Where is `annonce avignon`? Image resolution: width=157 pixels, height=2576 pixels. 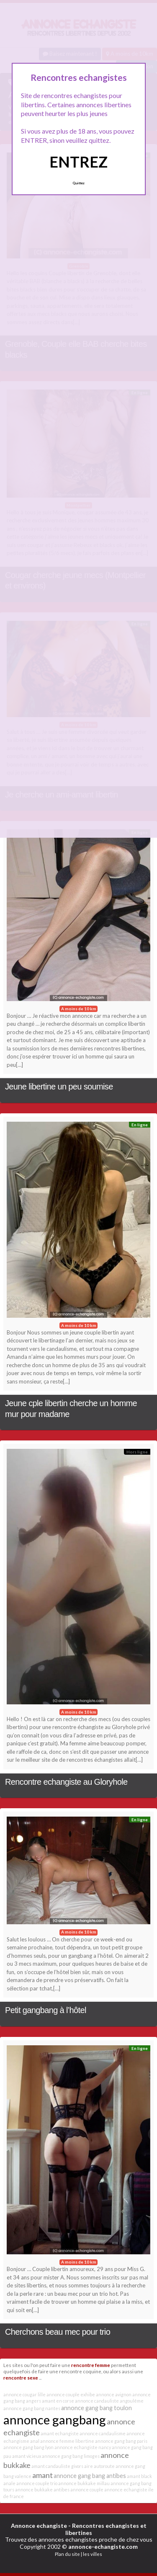 annonce avignon is located at coordinates (113, 2394).